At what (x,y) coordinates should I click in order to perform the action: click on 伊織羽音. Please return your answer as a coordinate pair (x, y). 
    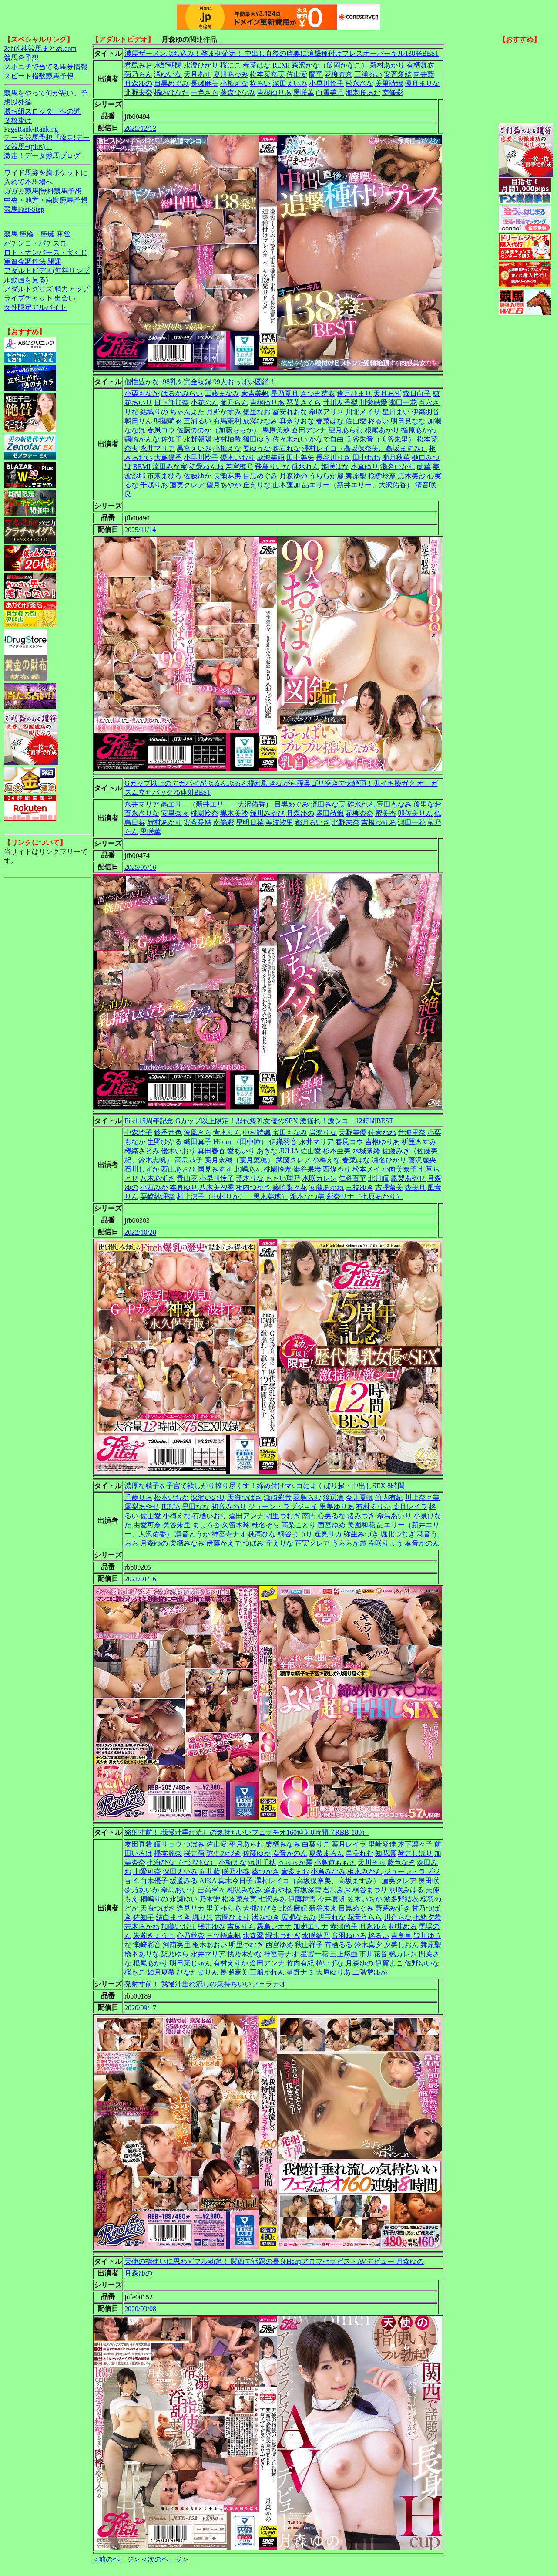
    Looking at the image, I should click on (426, 411).